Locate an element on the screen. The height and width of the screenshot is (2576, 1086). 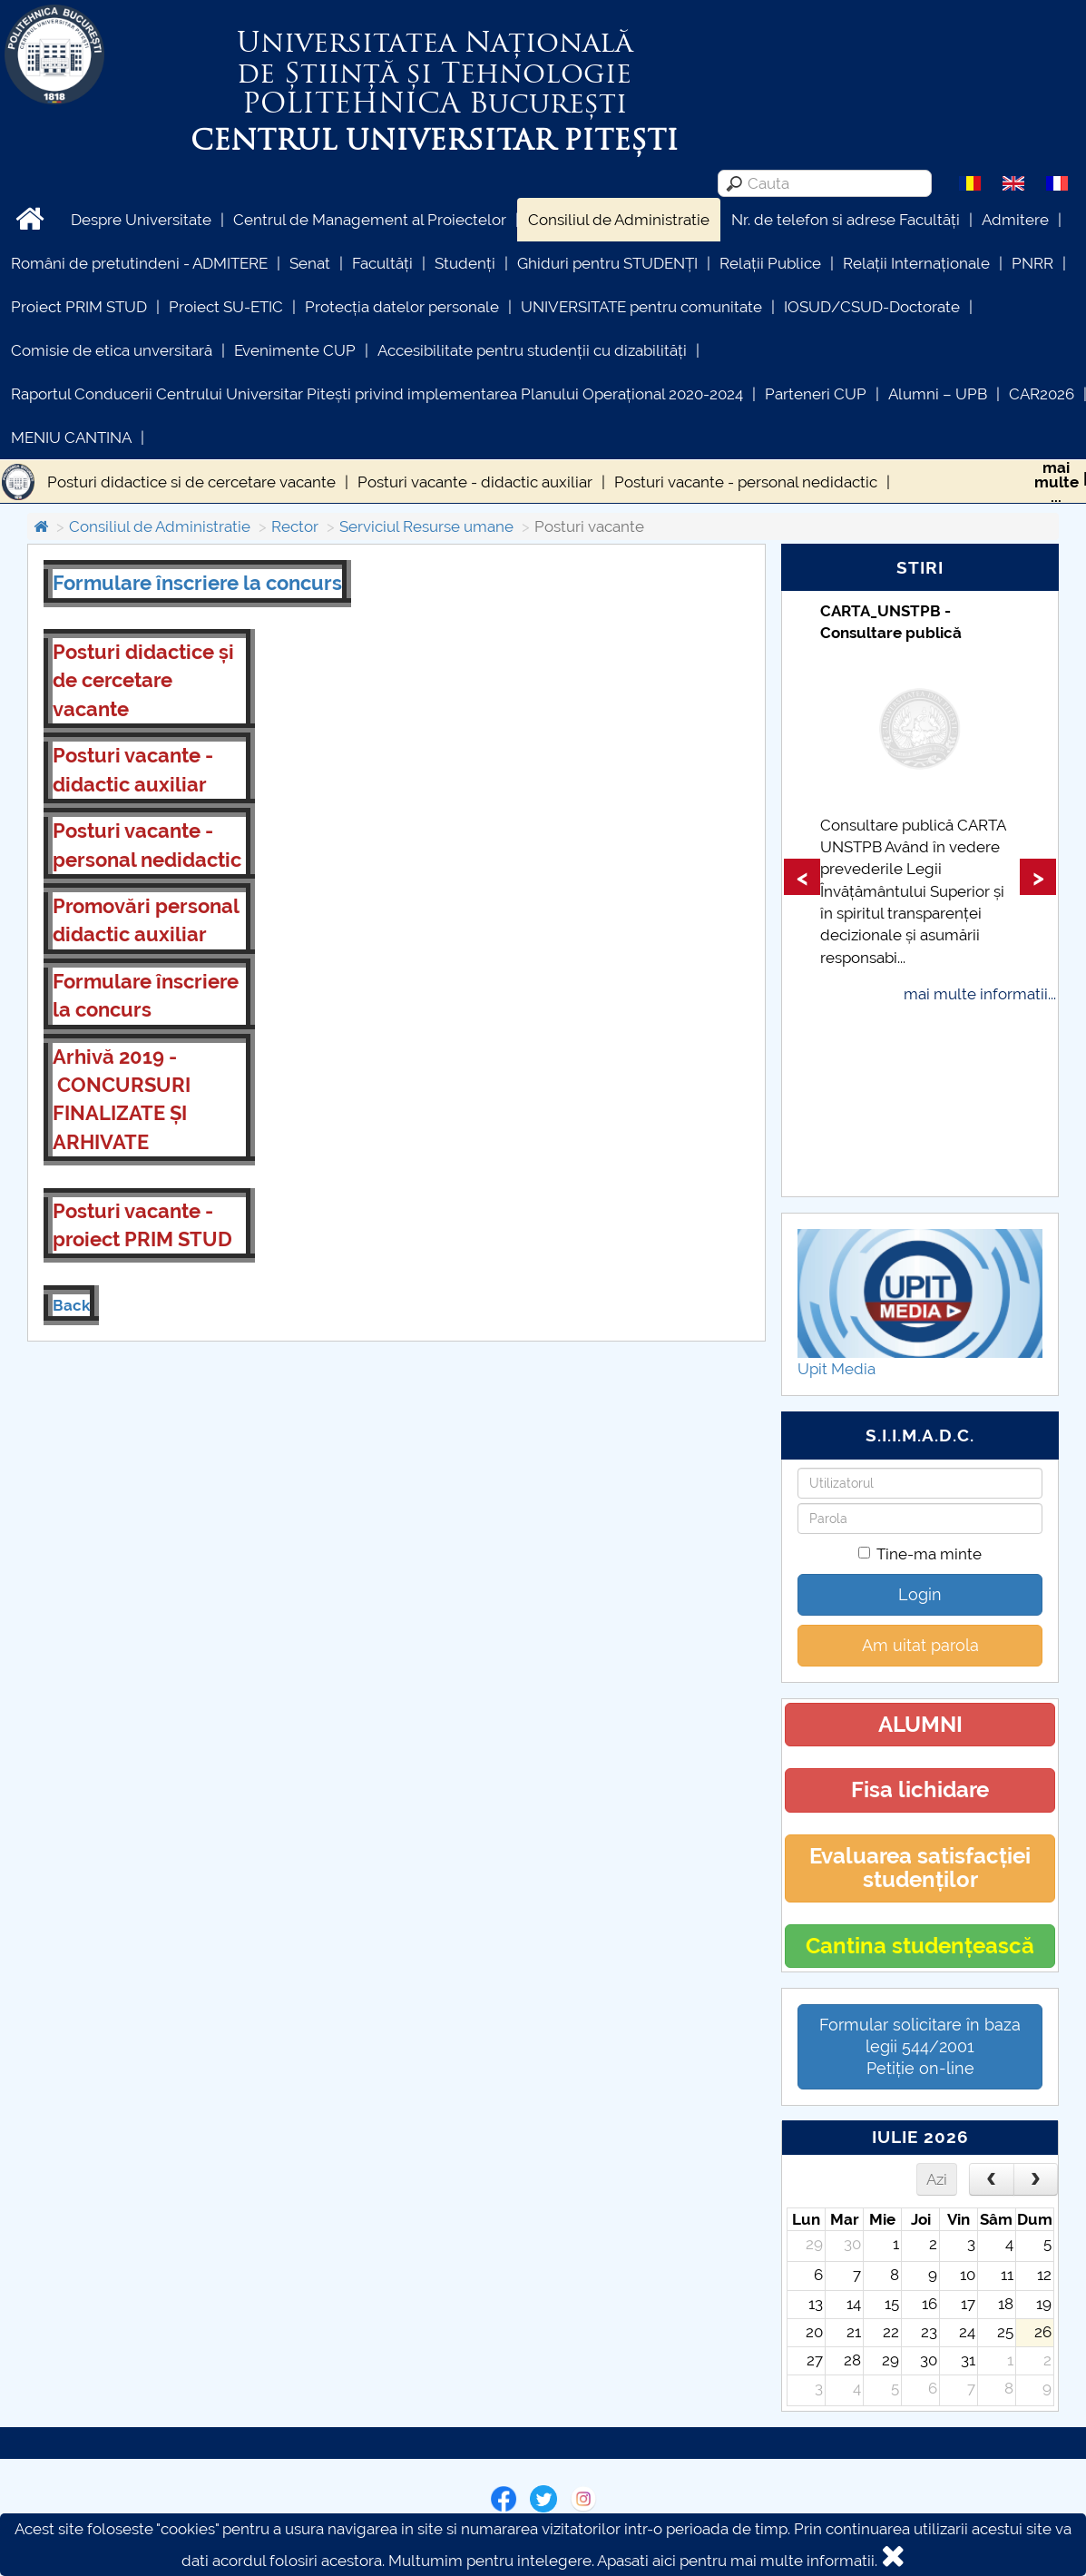
Nr. de telefon si adrese Facultăți is located at coordinates (845, 220).